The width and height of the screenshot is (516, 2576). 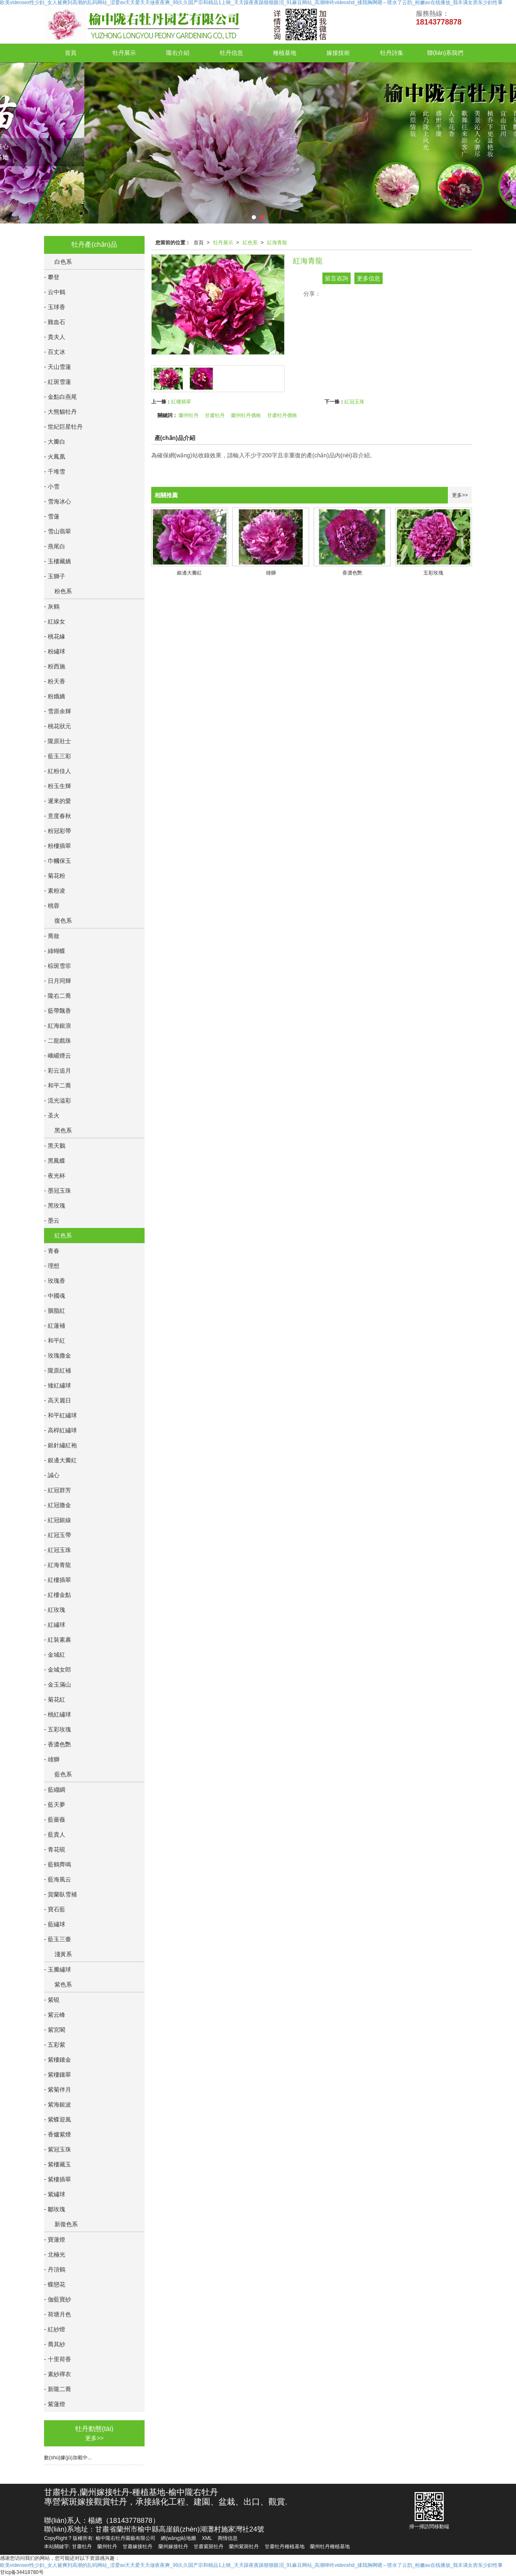 What do you see at coordinates (244, 2546) in the screenshot?
I see `蘭州紫斑牡丹` at bounding box center [244, 2546].